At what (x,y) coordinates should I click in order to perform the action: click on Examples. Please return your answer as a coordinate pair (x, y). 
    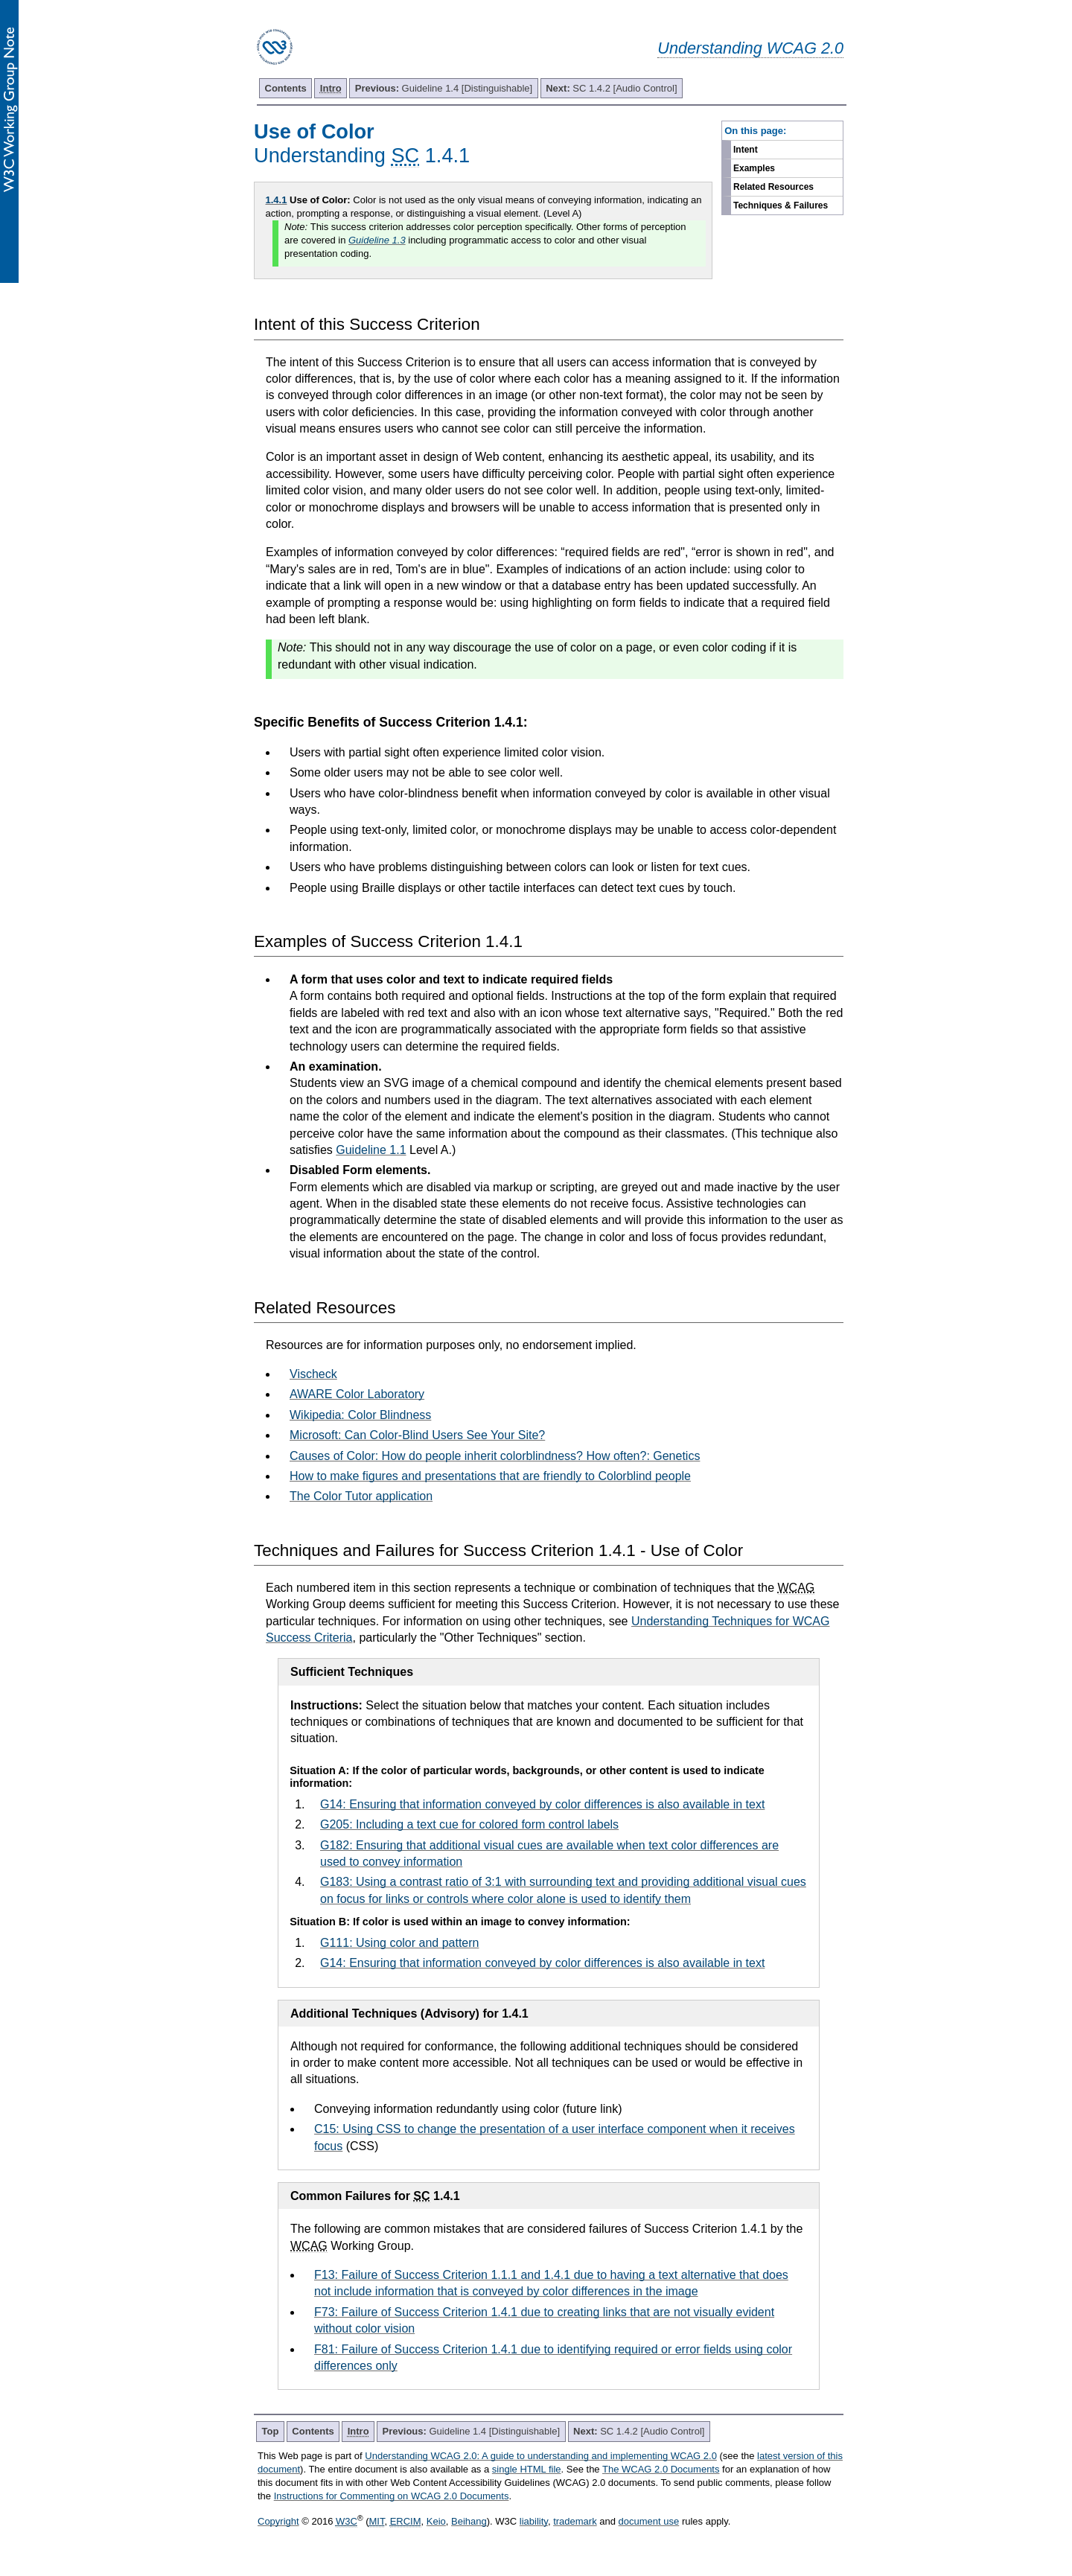
    Looking at the image, I should click on (754, 168).